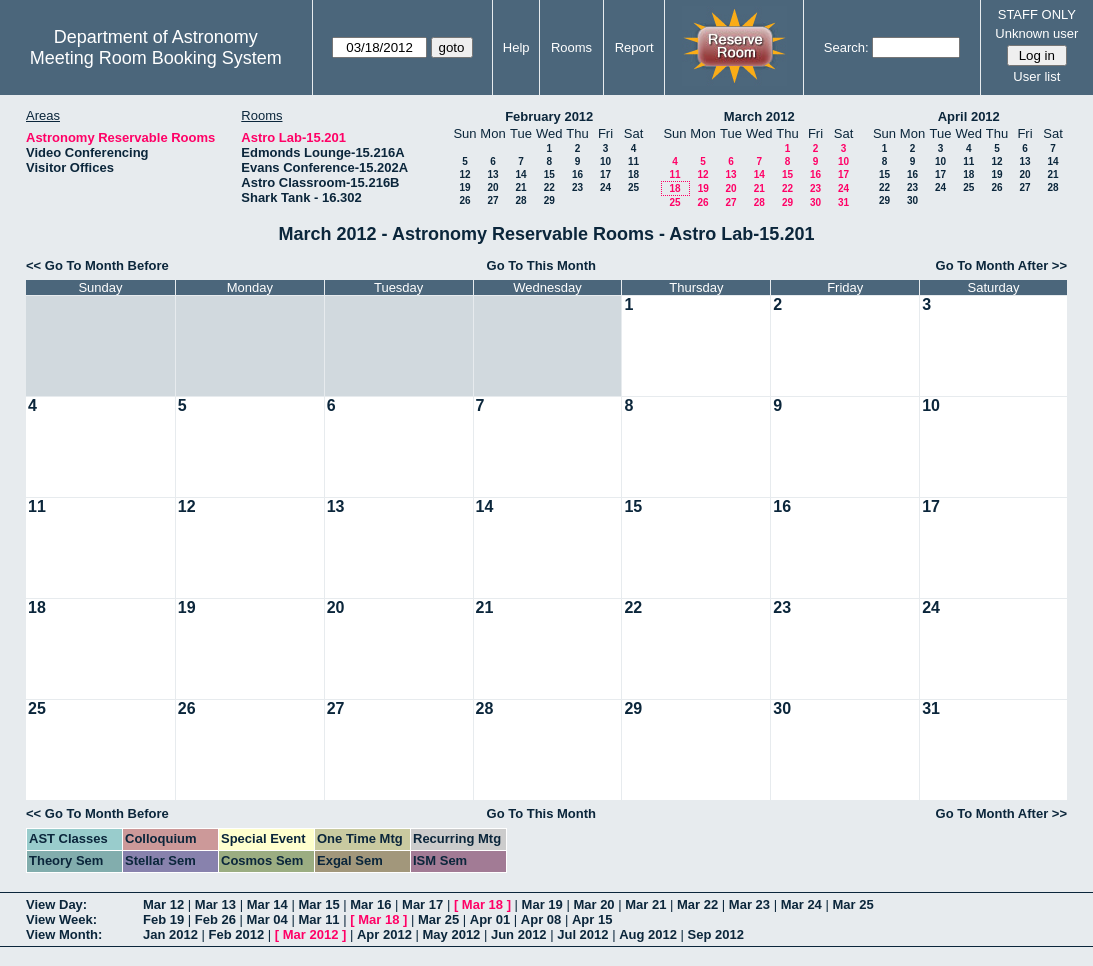 The height and width of the screenshot is (966, 1093). I want to click on March 2012, so click(759, 116).